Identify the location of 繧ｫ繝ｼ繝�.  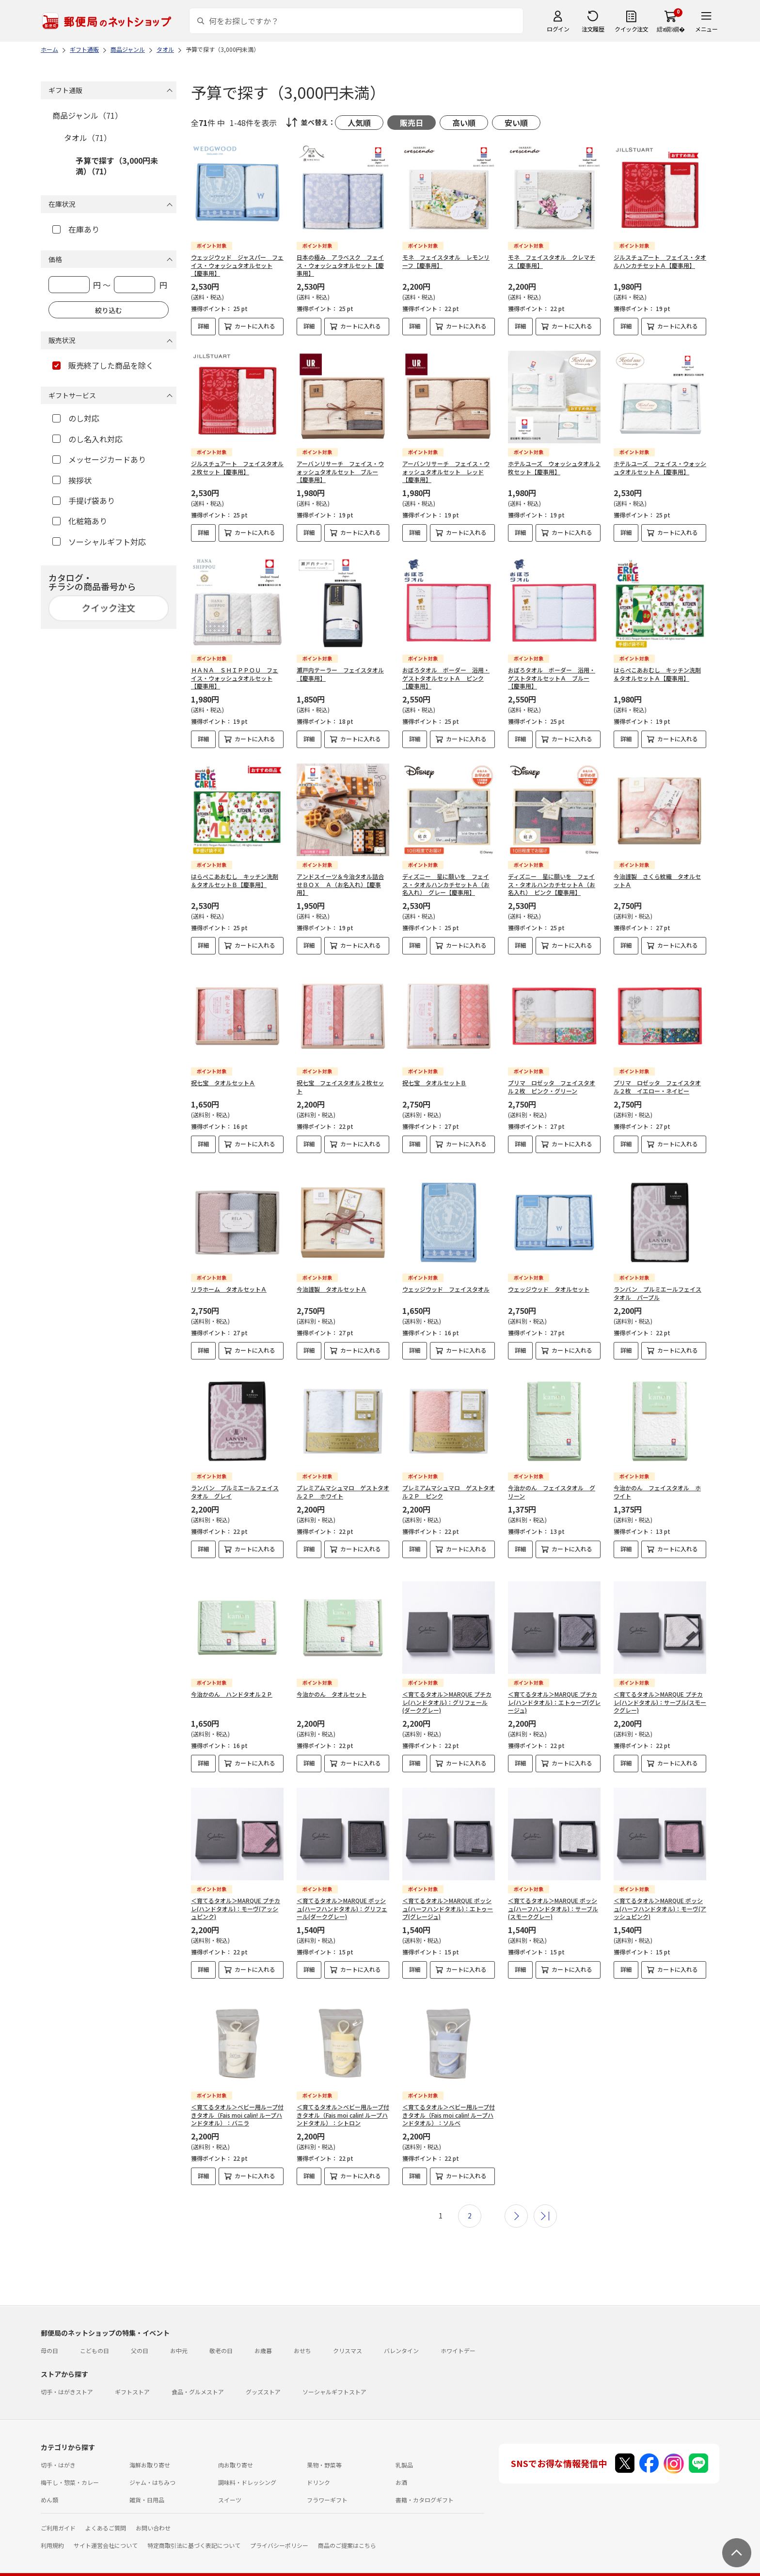
(670, 29).